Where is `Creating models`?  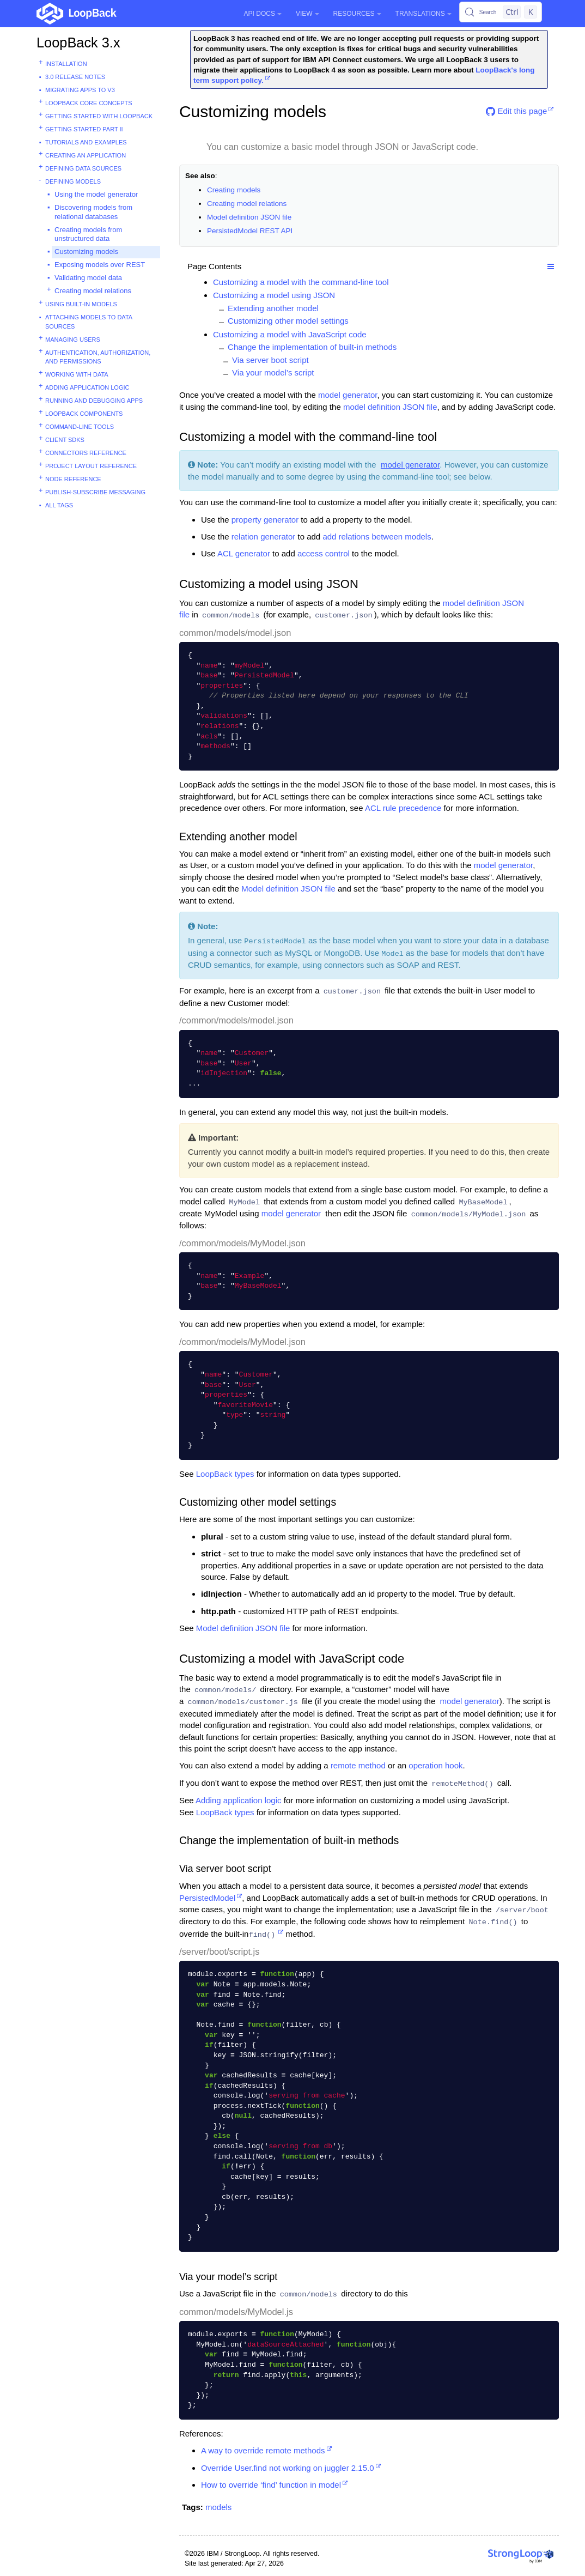 Creating models is located at coordinates (233, 190).